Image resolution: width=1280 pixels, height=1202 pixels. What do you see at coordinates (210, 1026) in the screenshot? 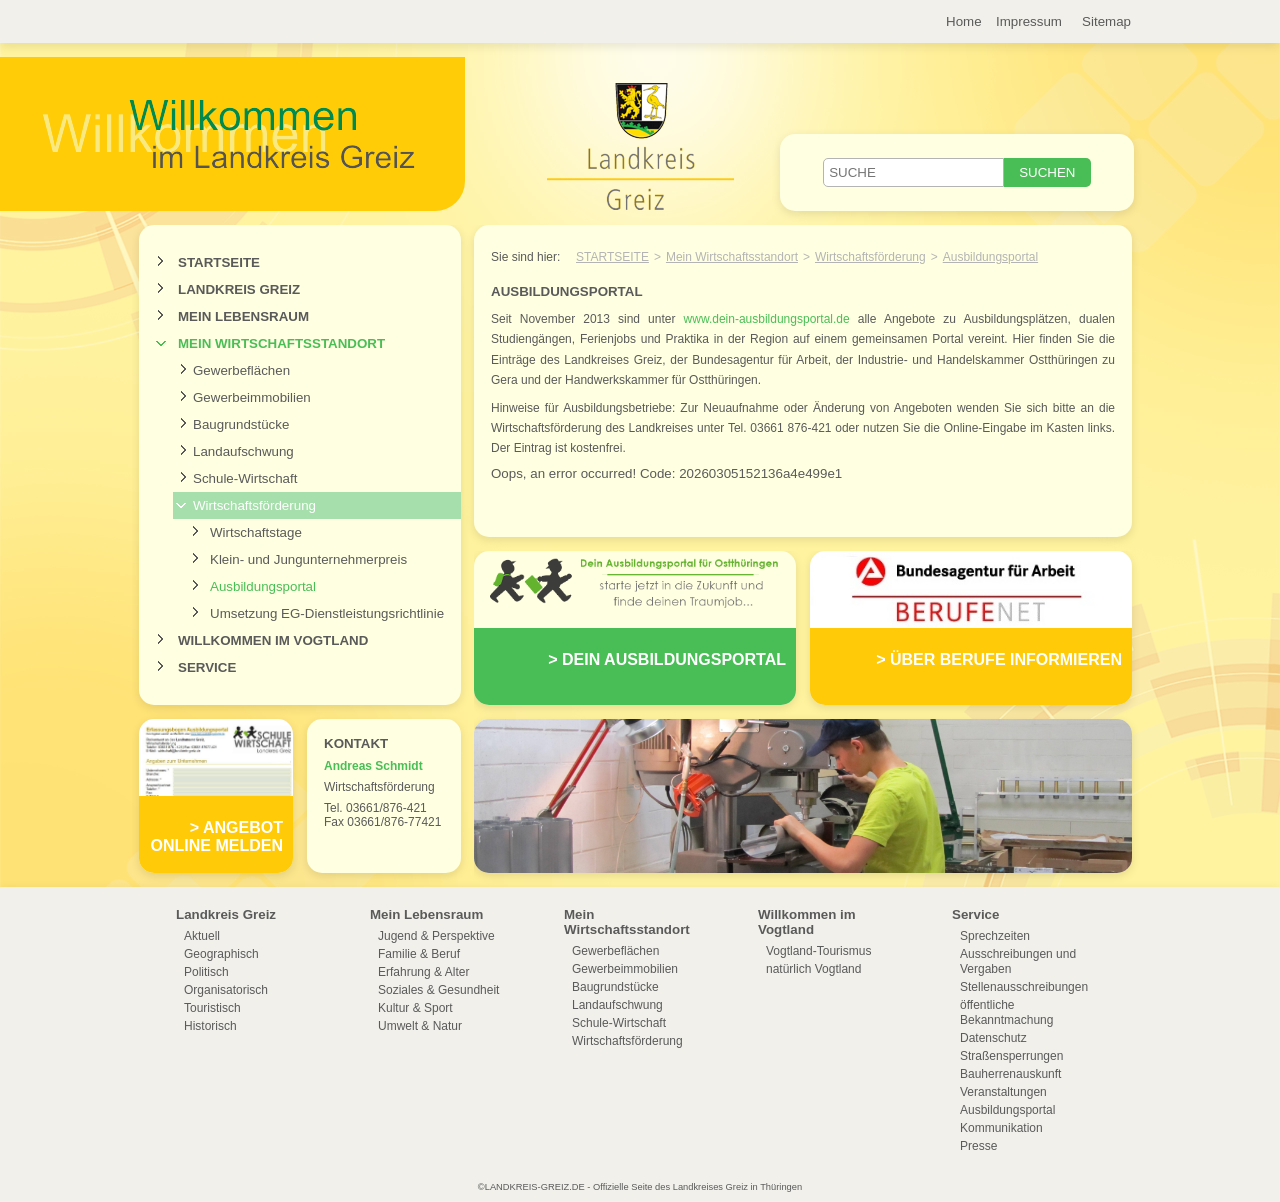
I see `Historisch` at bounding box center [210, 1026].